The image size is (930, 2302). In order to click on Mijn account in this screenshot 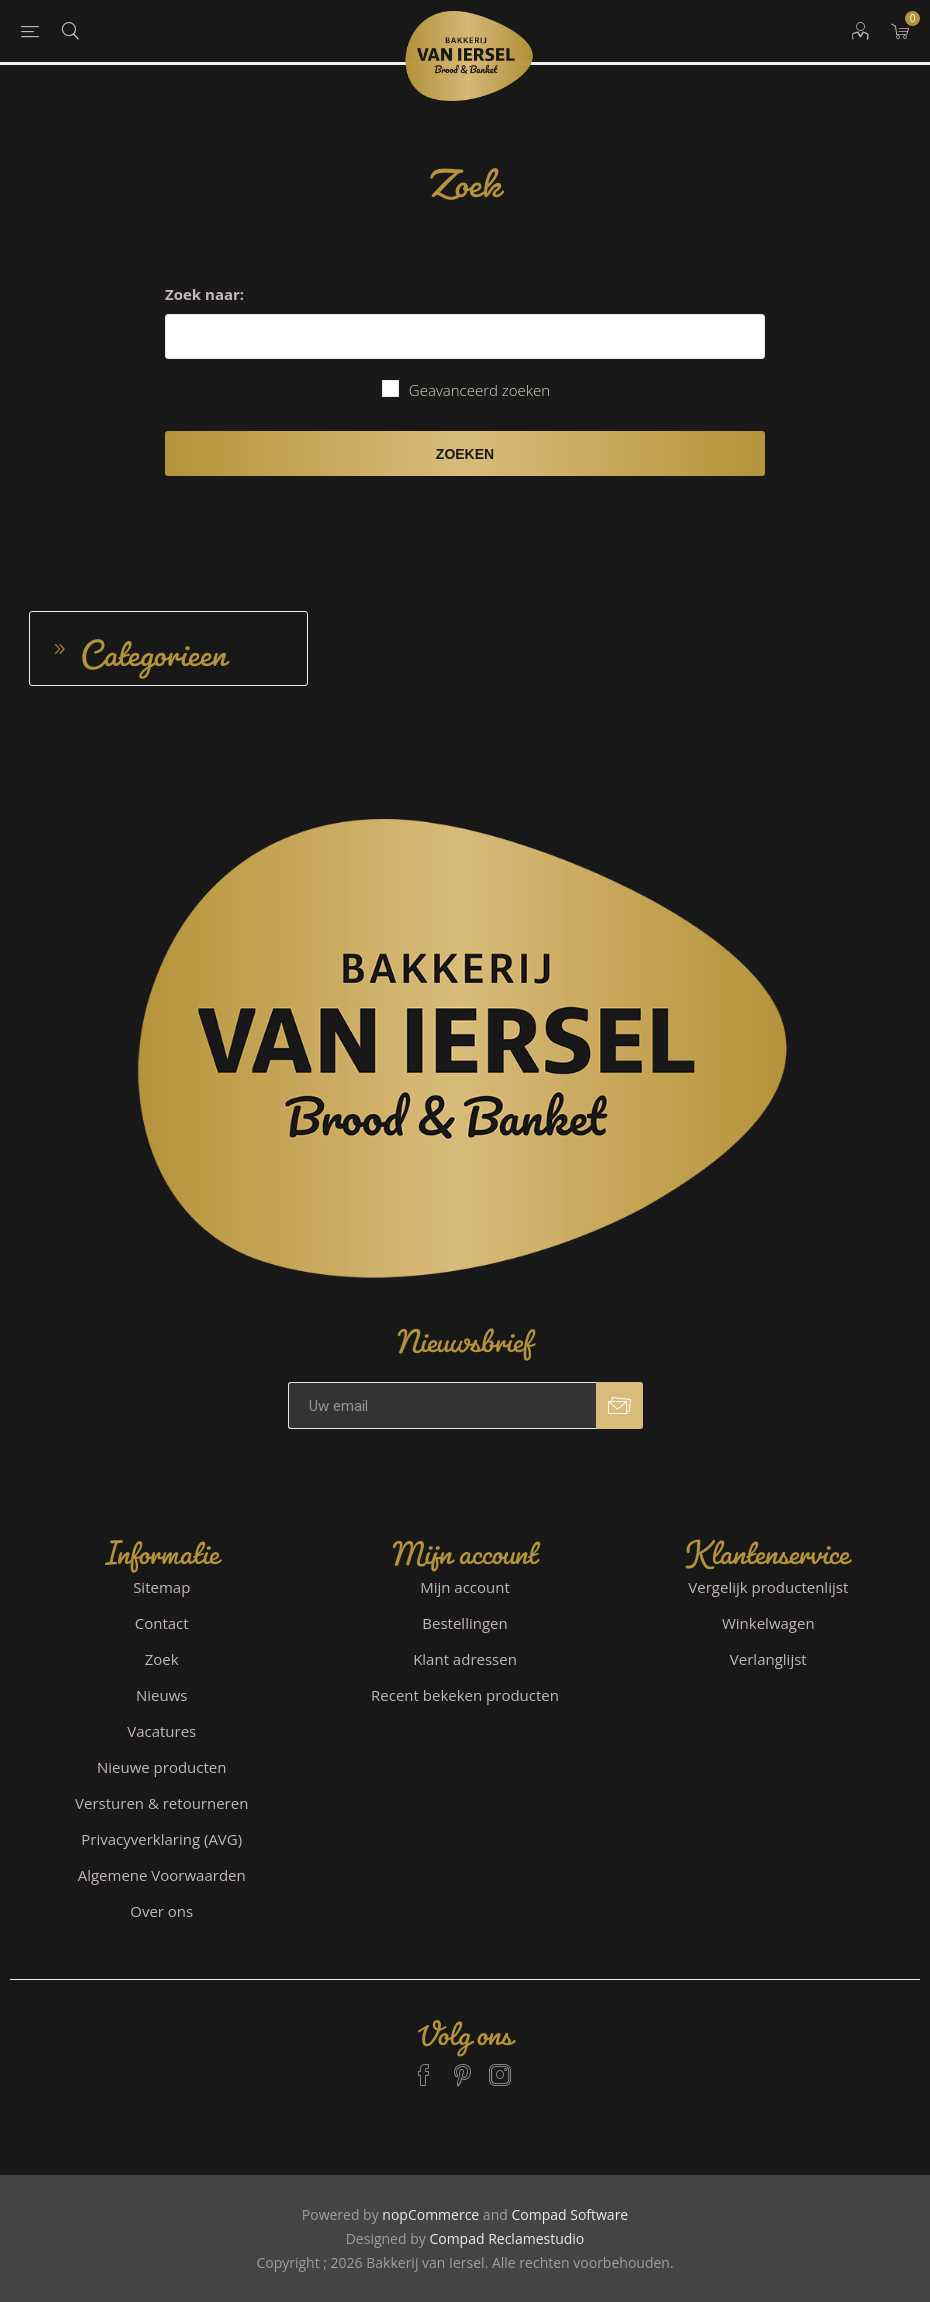, I will do `click(465, 1587)`.